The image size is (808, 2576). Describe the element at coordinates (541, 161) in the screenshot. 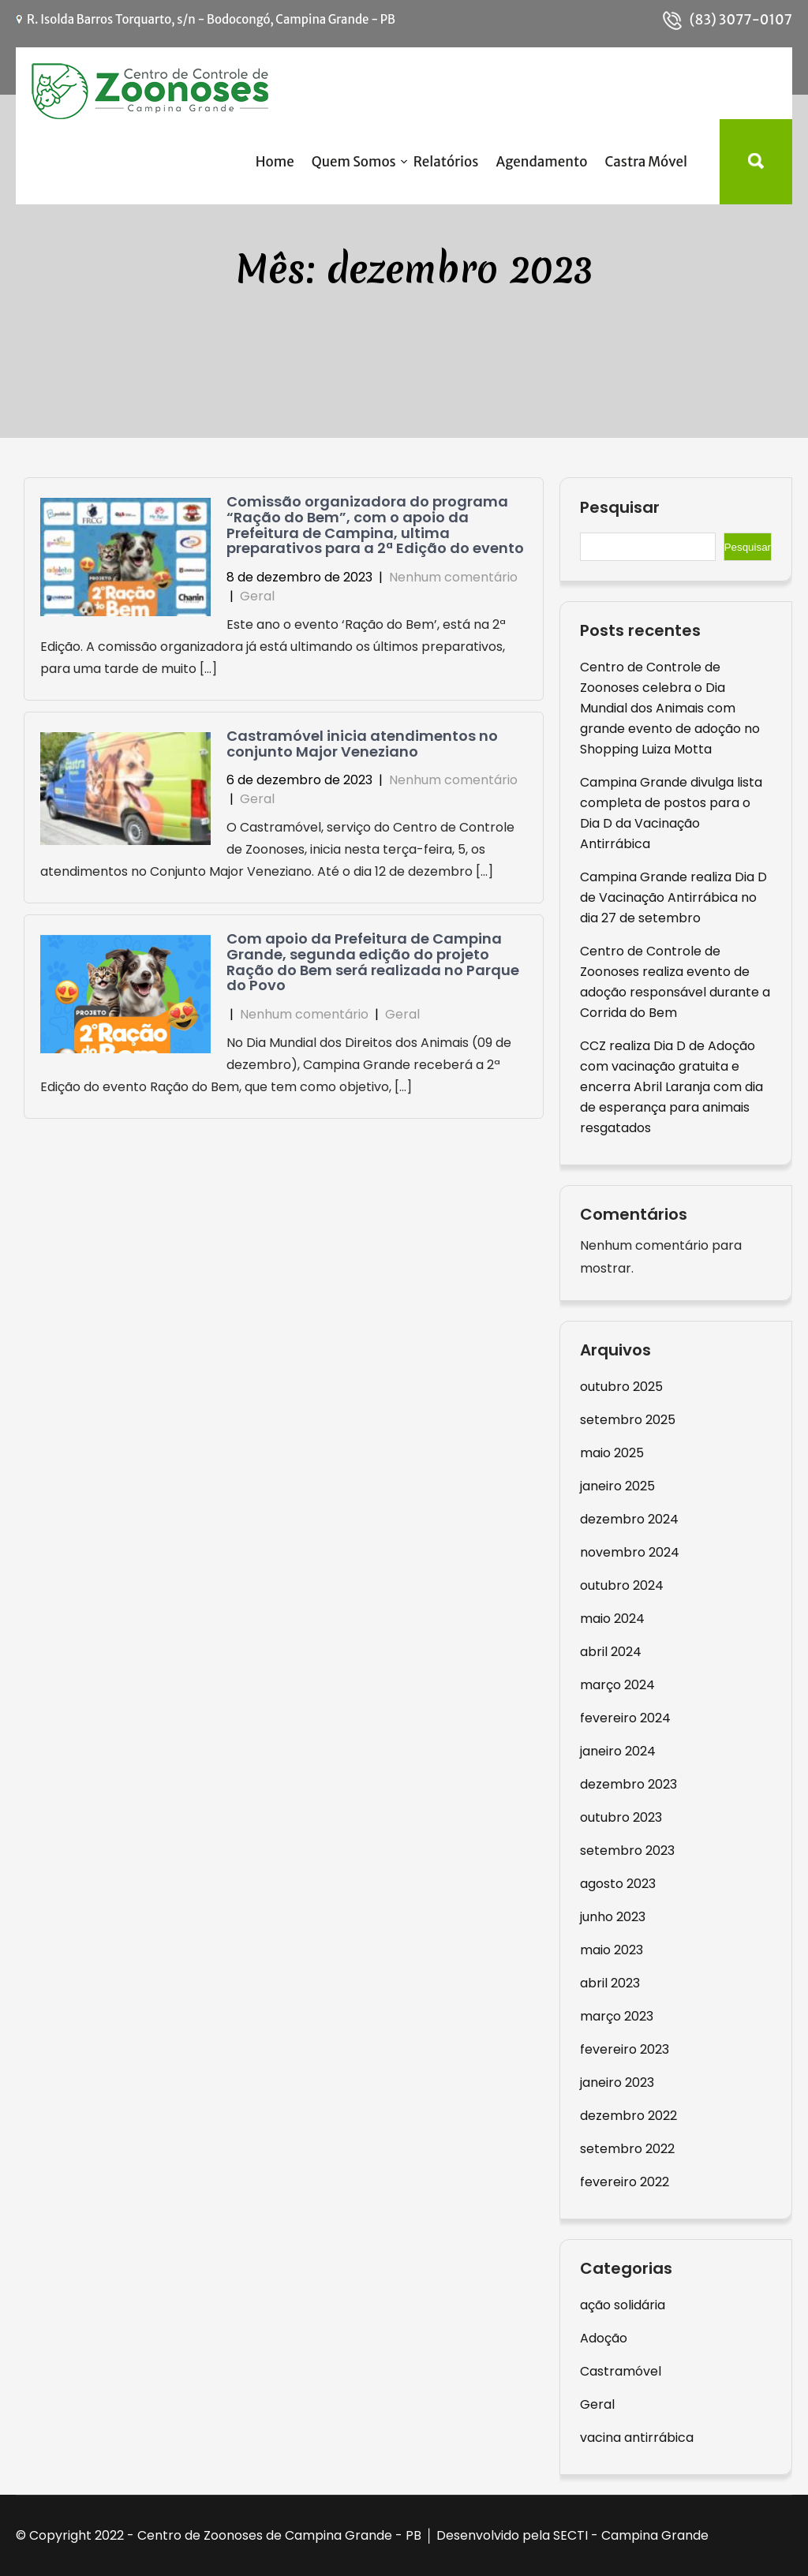

I see `Agendamento` at that location.